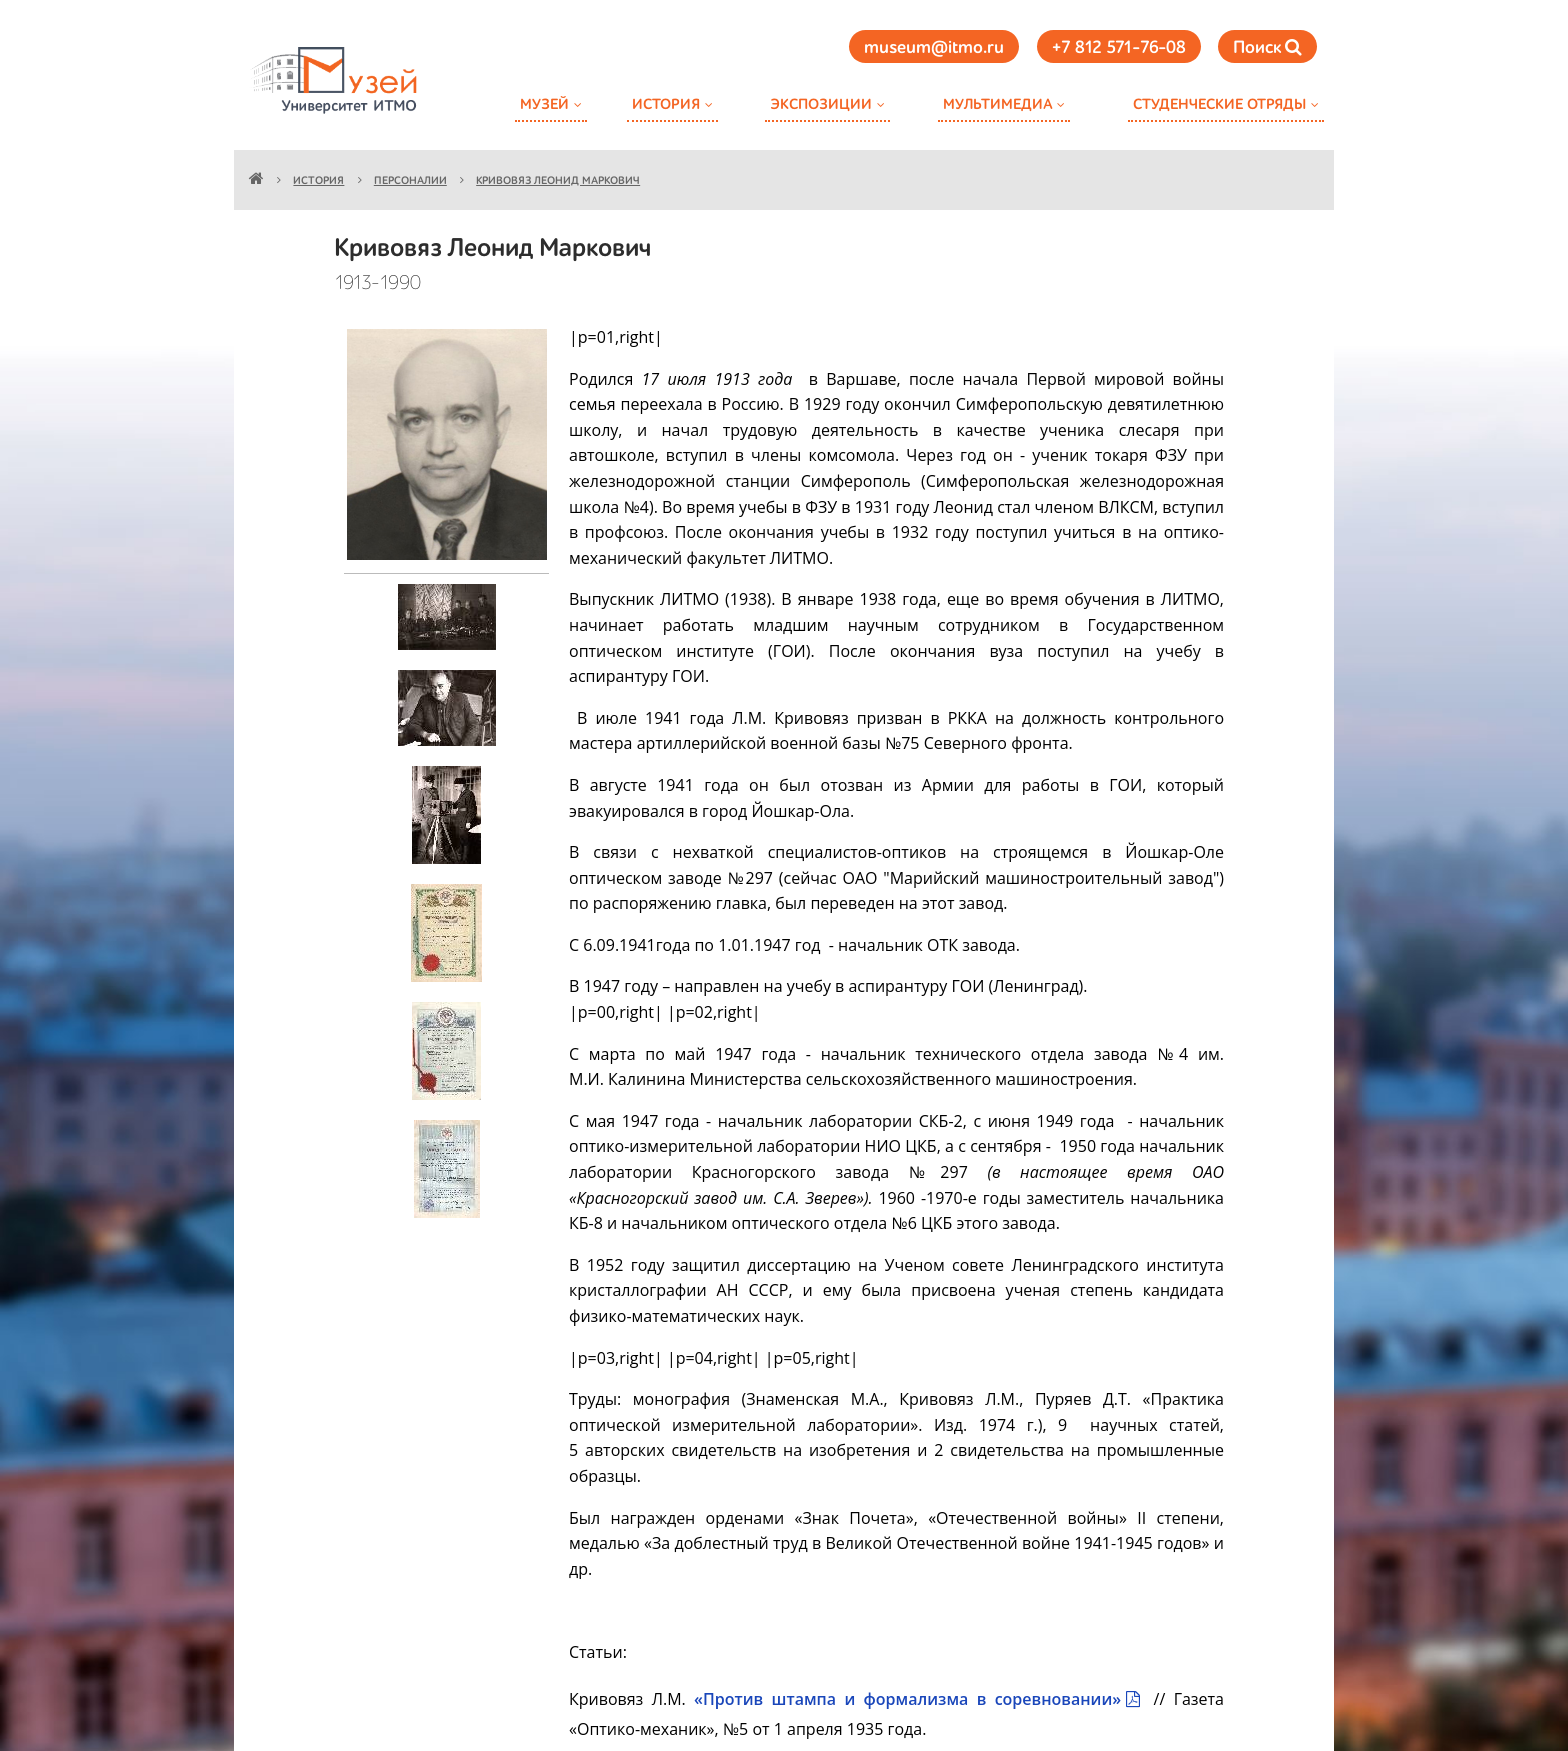 This screenshot has height=1751, width=1568. What do you see at coordinates (544, 104) in the screenshot?
I see `Музей` at bounding box center [544, 104].